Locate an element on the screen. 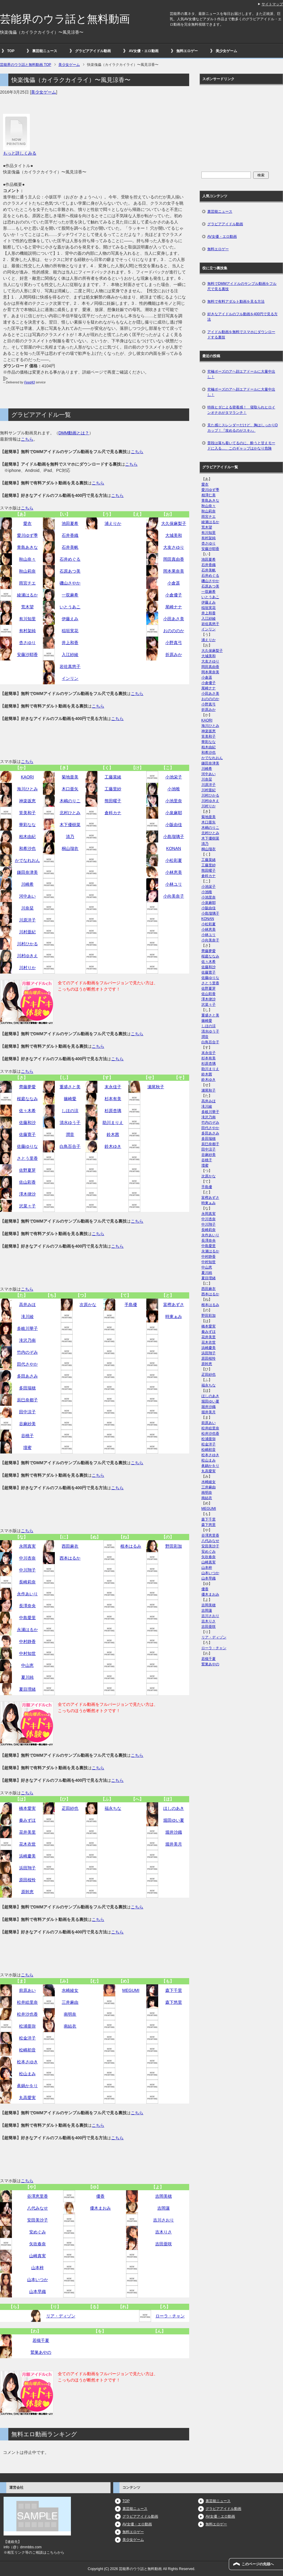 This screenshot has width=283, height=2576. 中川翔子 is located at coordinates (27, 1570).